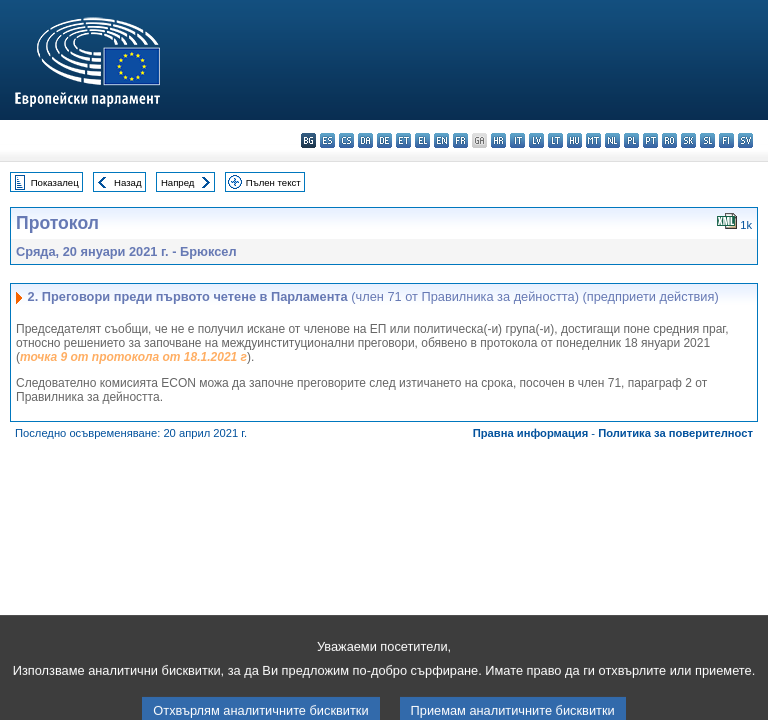 This screenshot has height=720, width=768. I want to click on fi - suomi, so click(726, 140).